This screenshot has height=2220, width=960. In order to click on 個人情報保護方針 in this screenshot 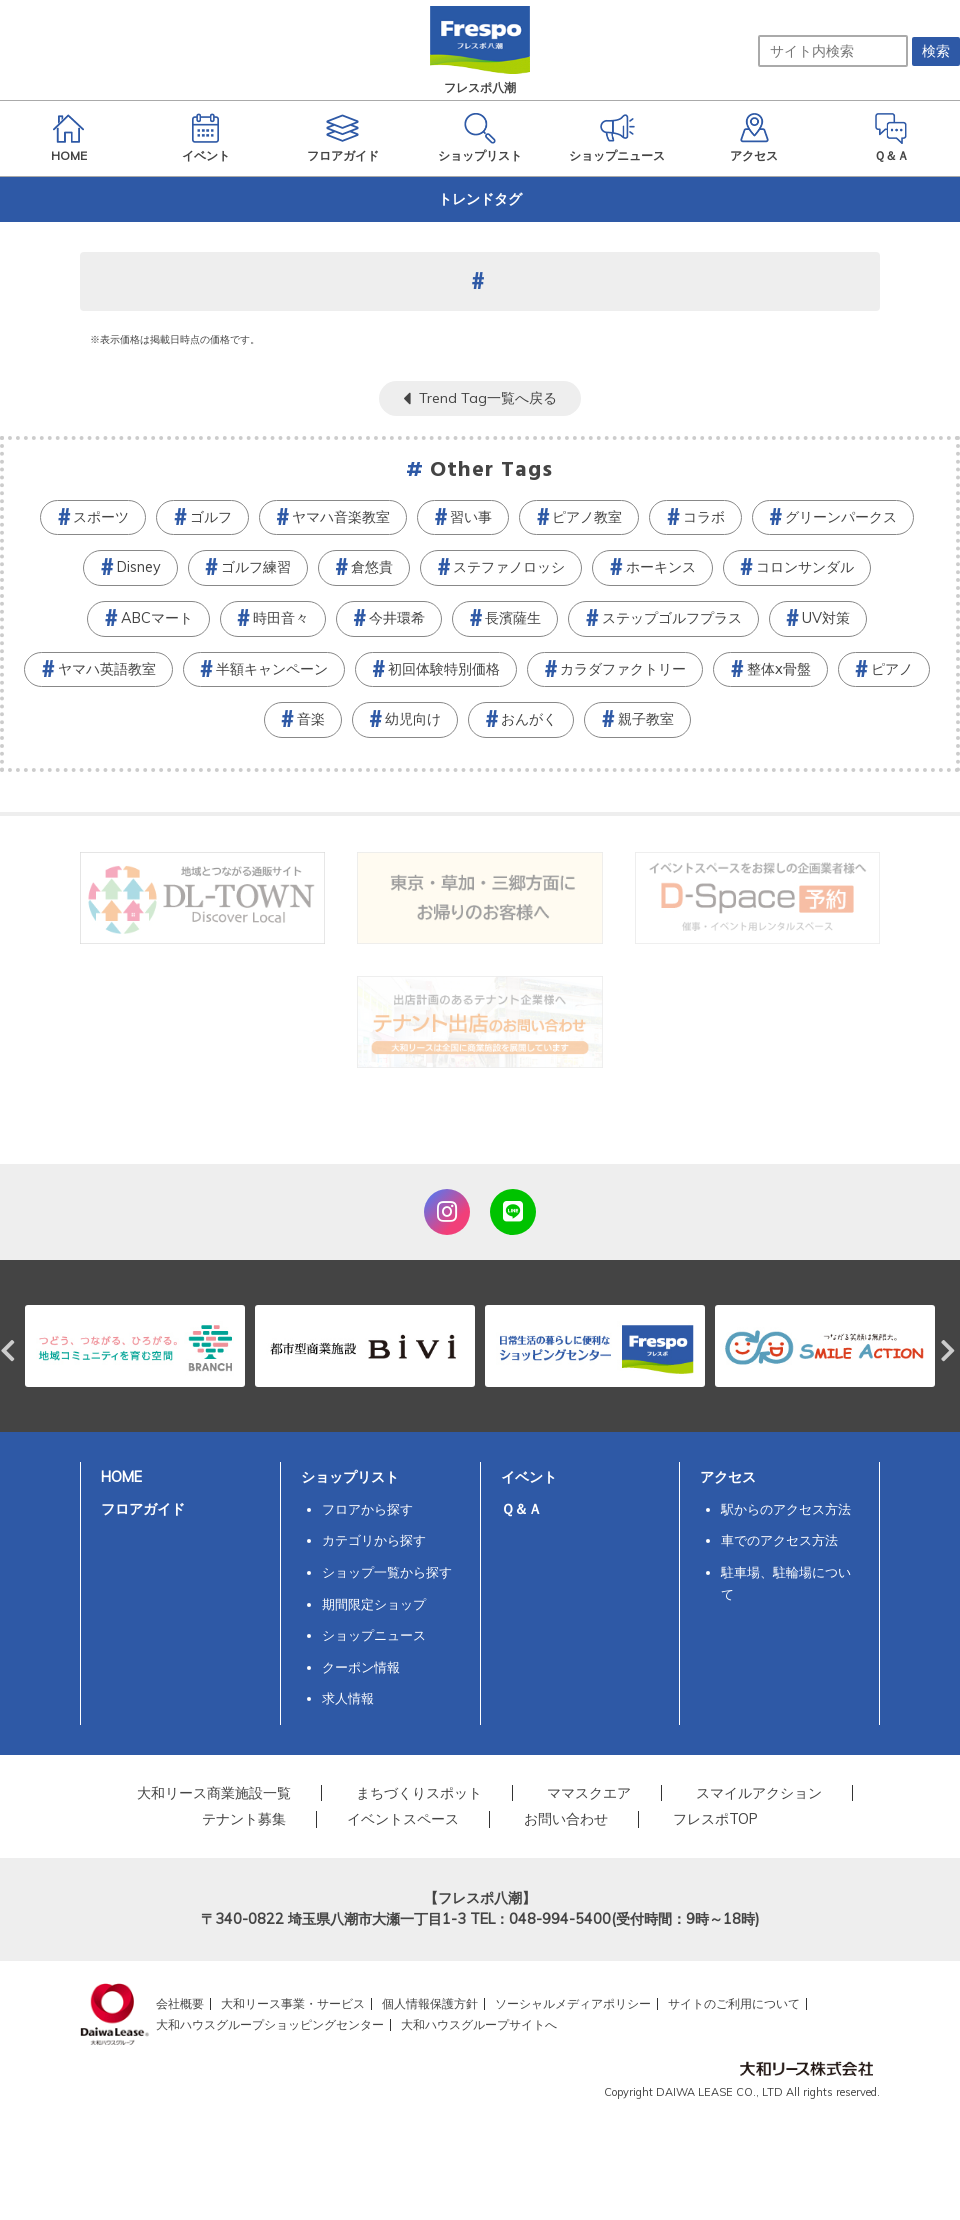, I will do `click(430, 2003)`.